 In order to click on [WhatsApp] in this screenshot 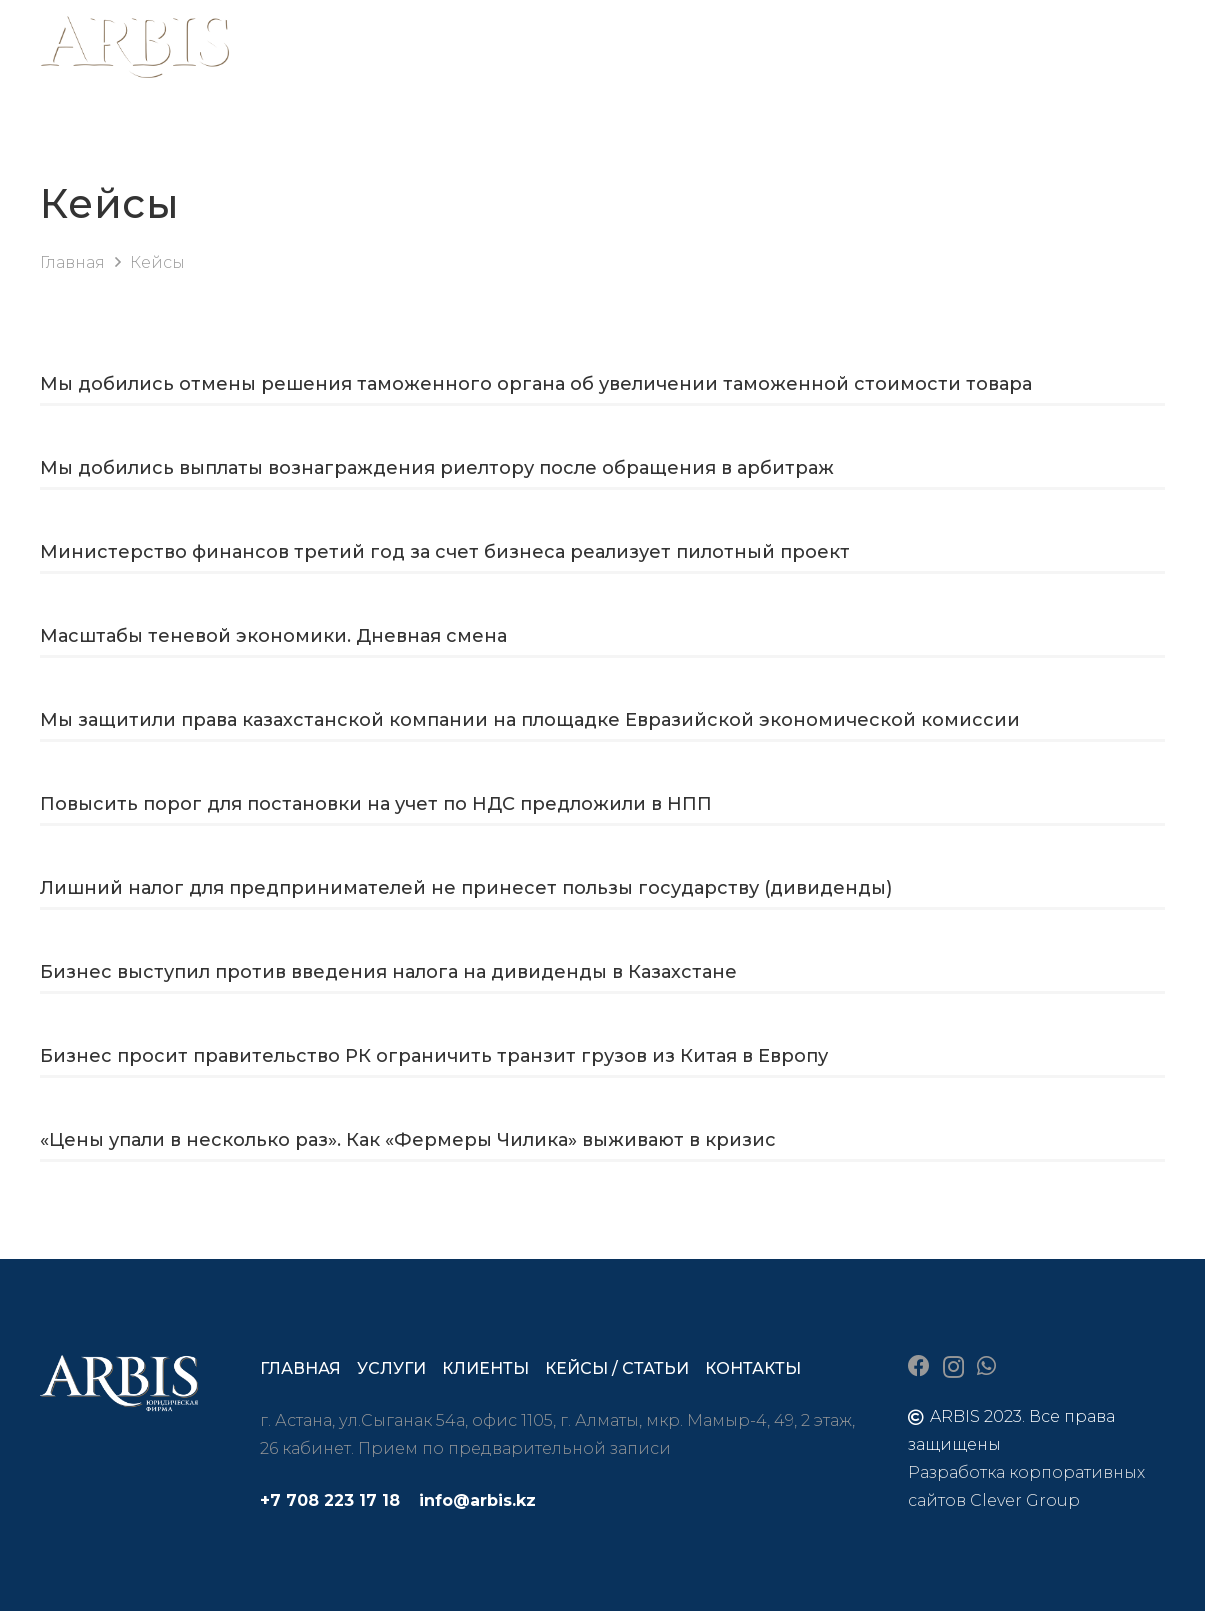, I will do `click(986, 1366)`.